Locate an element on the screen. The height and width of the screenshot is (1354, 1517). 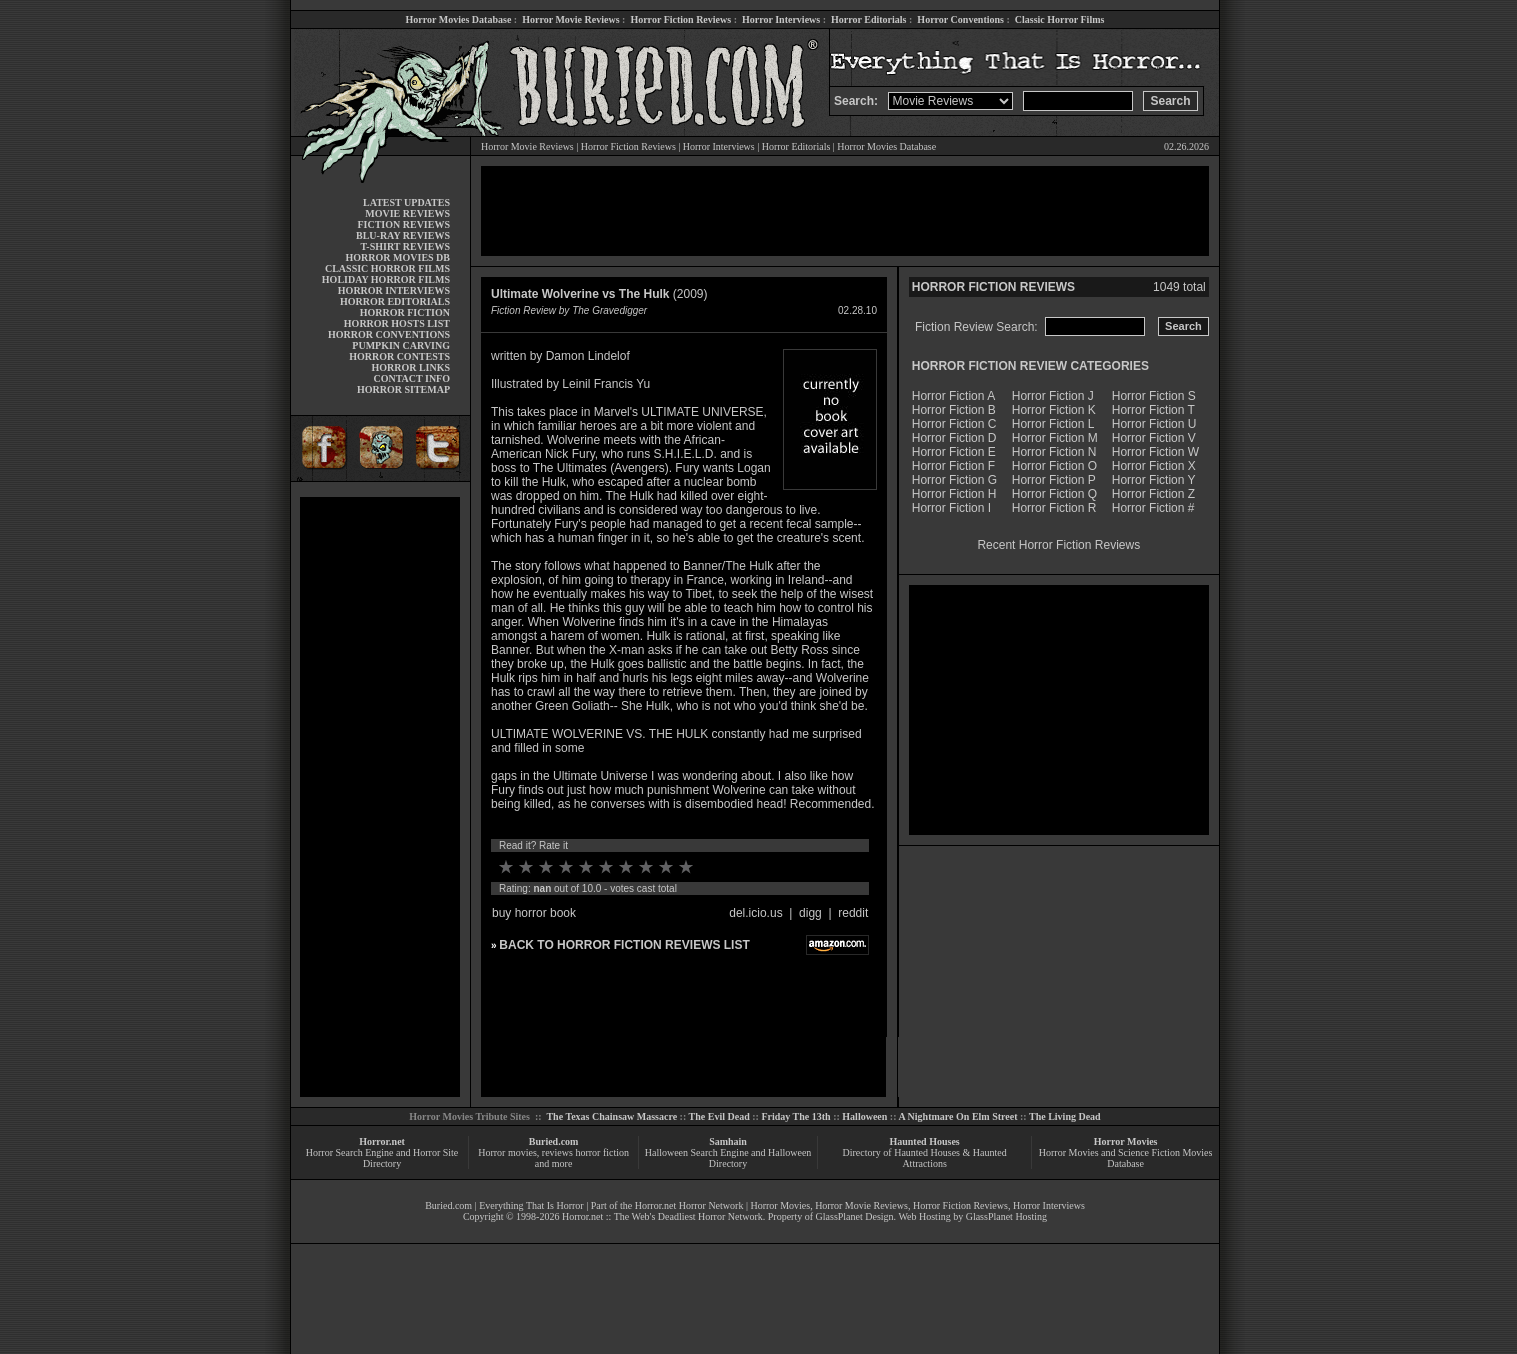
HORROR CONVENTIONS is located at coordinates (389, 334).